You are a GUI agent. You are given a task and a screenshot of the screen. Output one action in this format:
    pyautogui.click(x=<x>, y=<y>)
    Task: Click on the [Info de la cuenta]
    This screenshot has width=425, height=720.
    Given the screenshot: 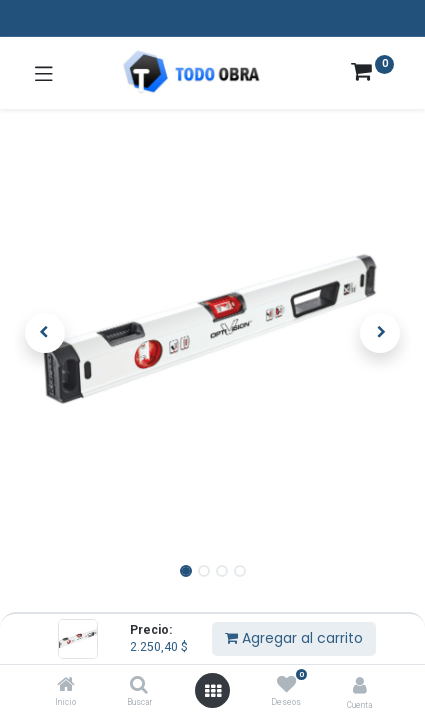 What is the action you would take?
    pyautogui.click(x=360, y=685)
    